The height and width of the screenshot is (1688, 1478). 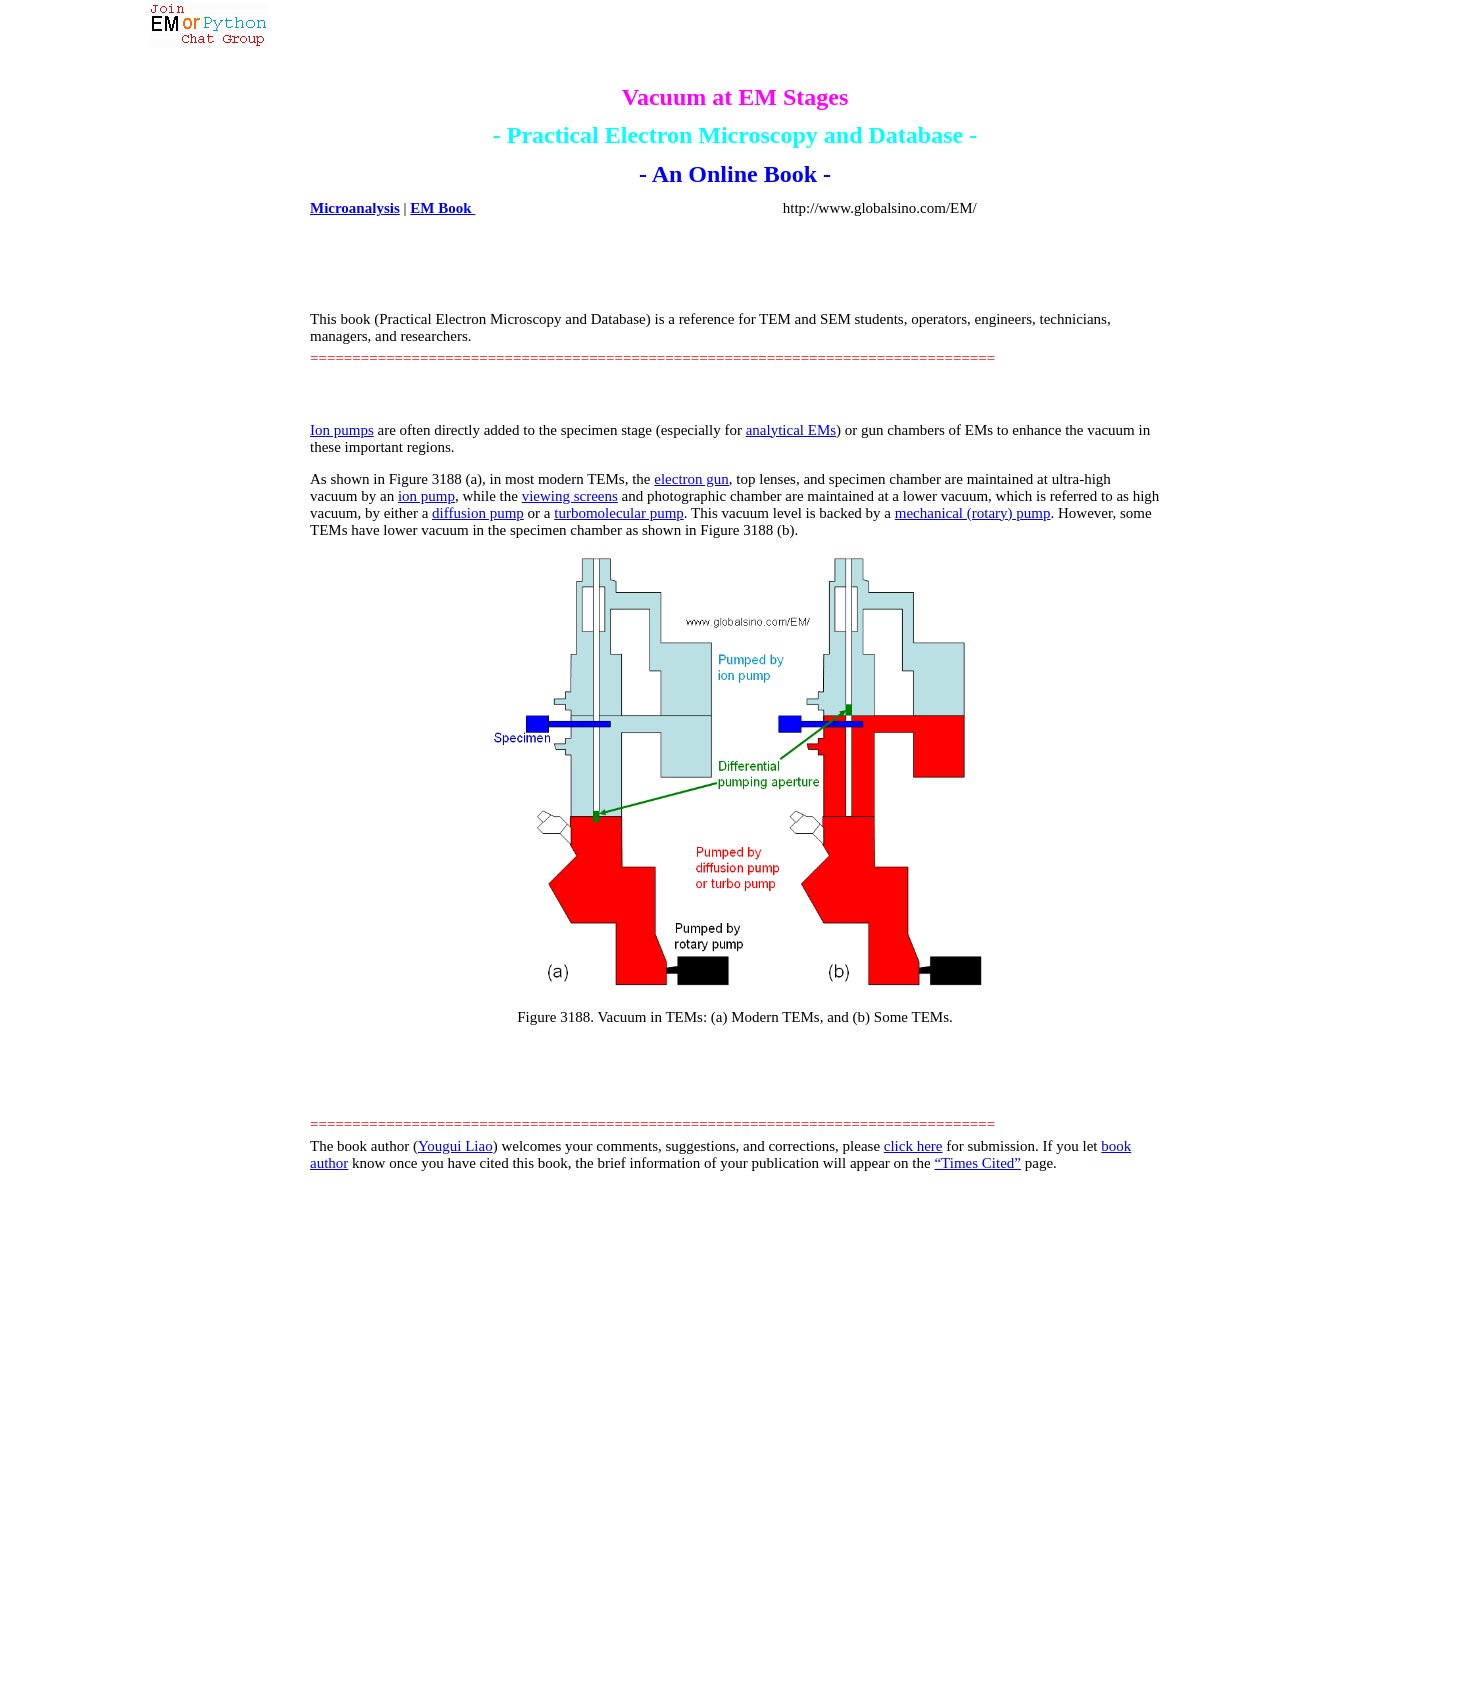 I want to click on analytical EMs, so click(x=791, y=430).